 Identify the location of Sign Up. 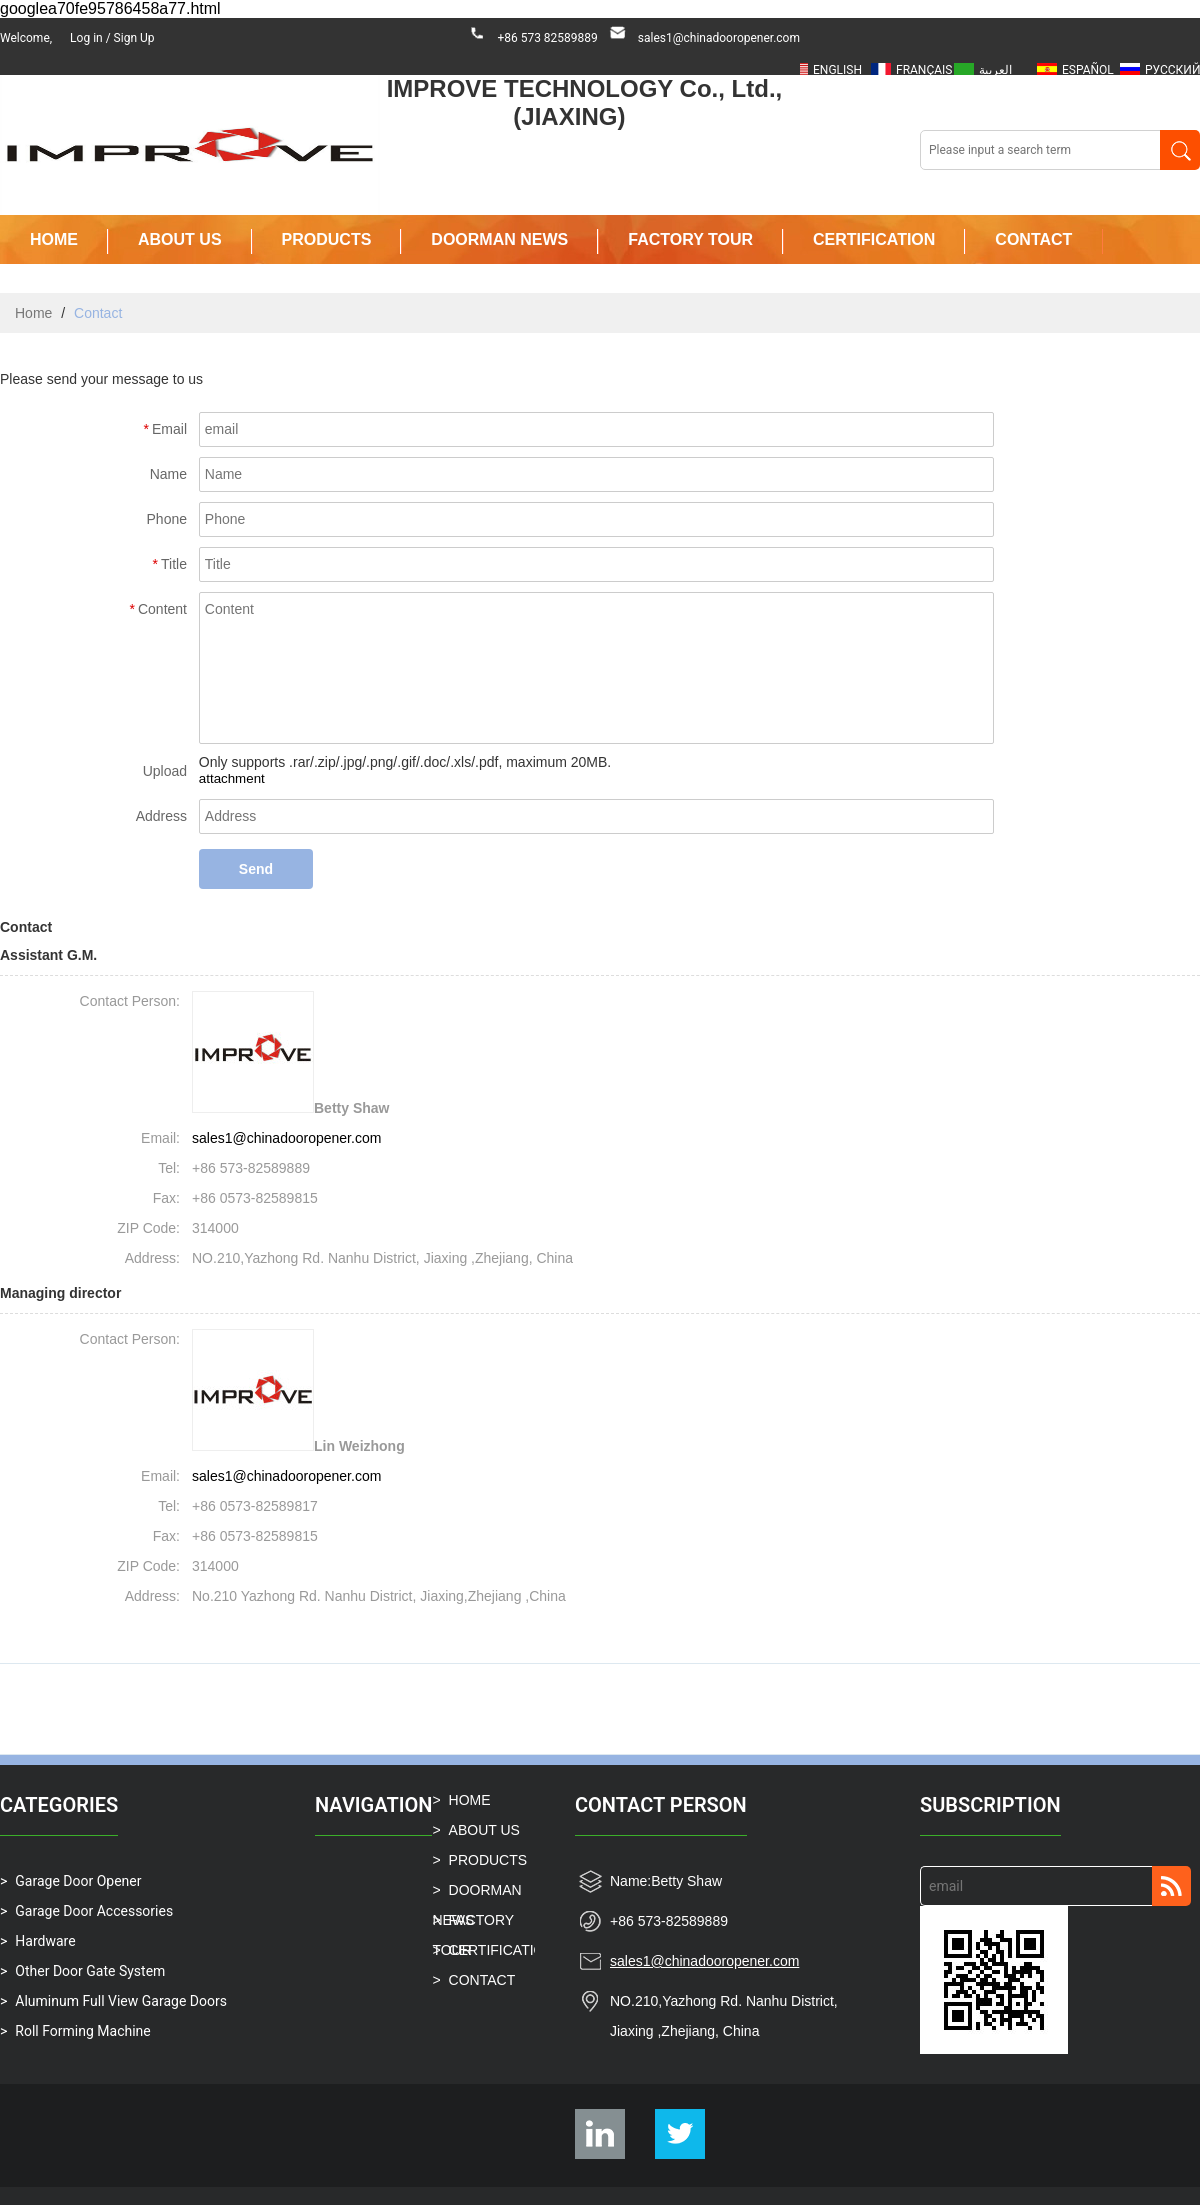
(134, 38).